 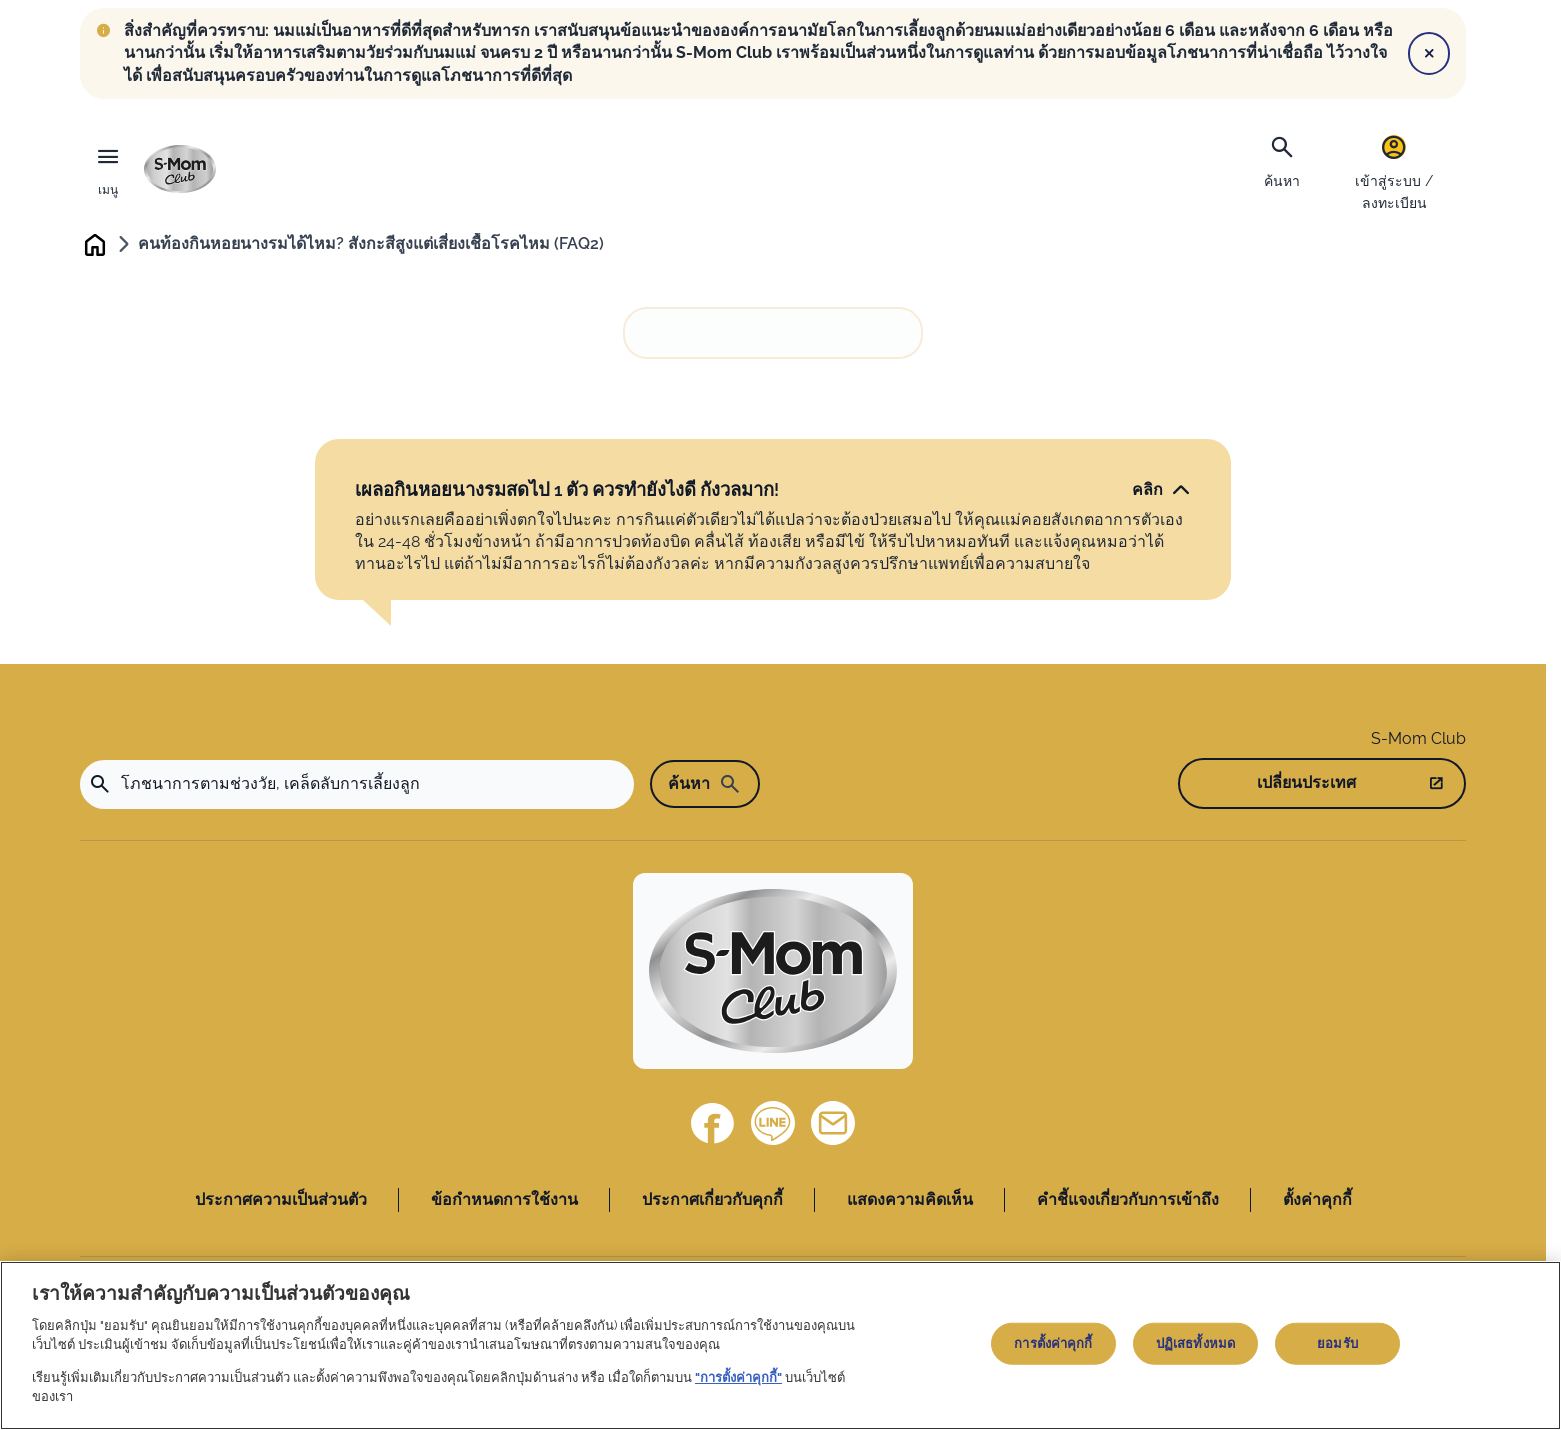 What do you see at coordinates (738, 1377) in the screenshot?
I see `"การตั้งค่าคุกกี้"` at bounding box center [738, 1377].